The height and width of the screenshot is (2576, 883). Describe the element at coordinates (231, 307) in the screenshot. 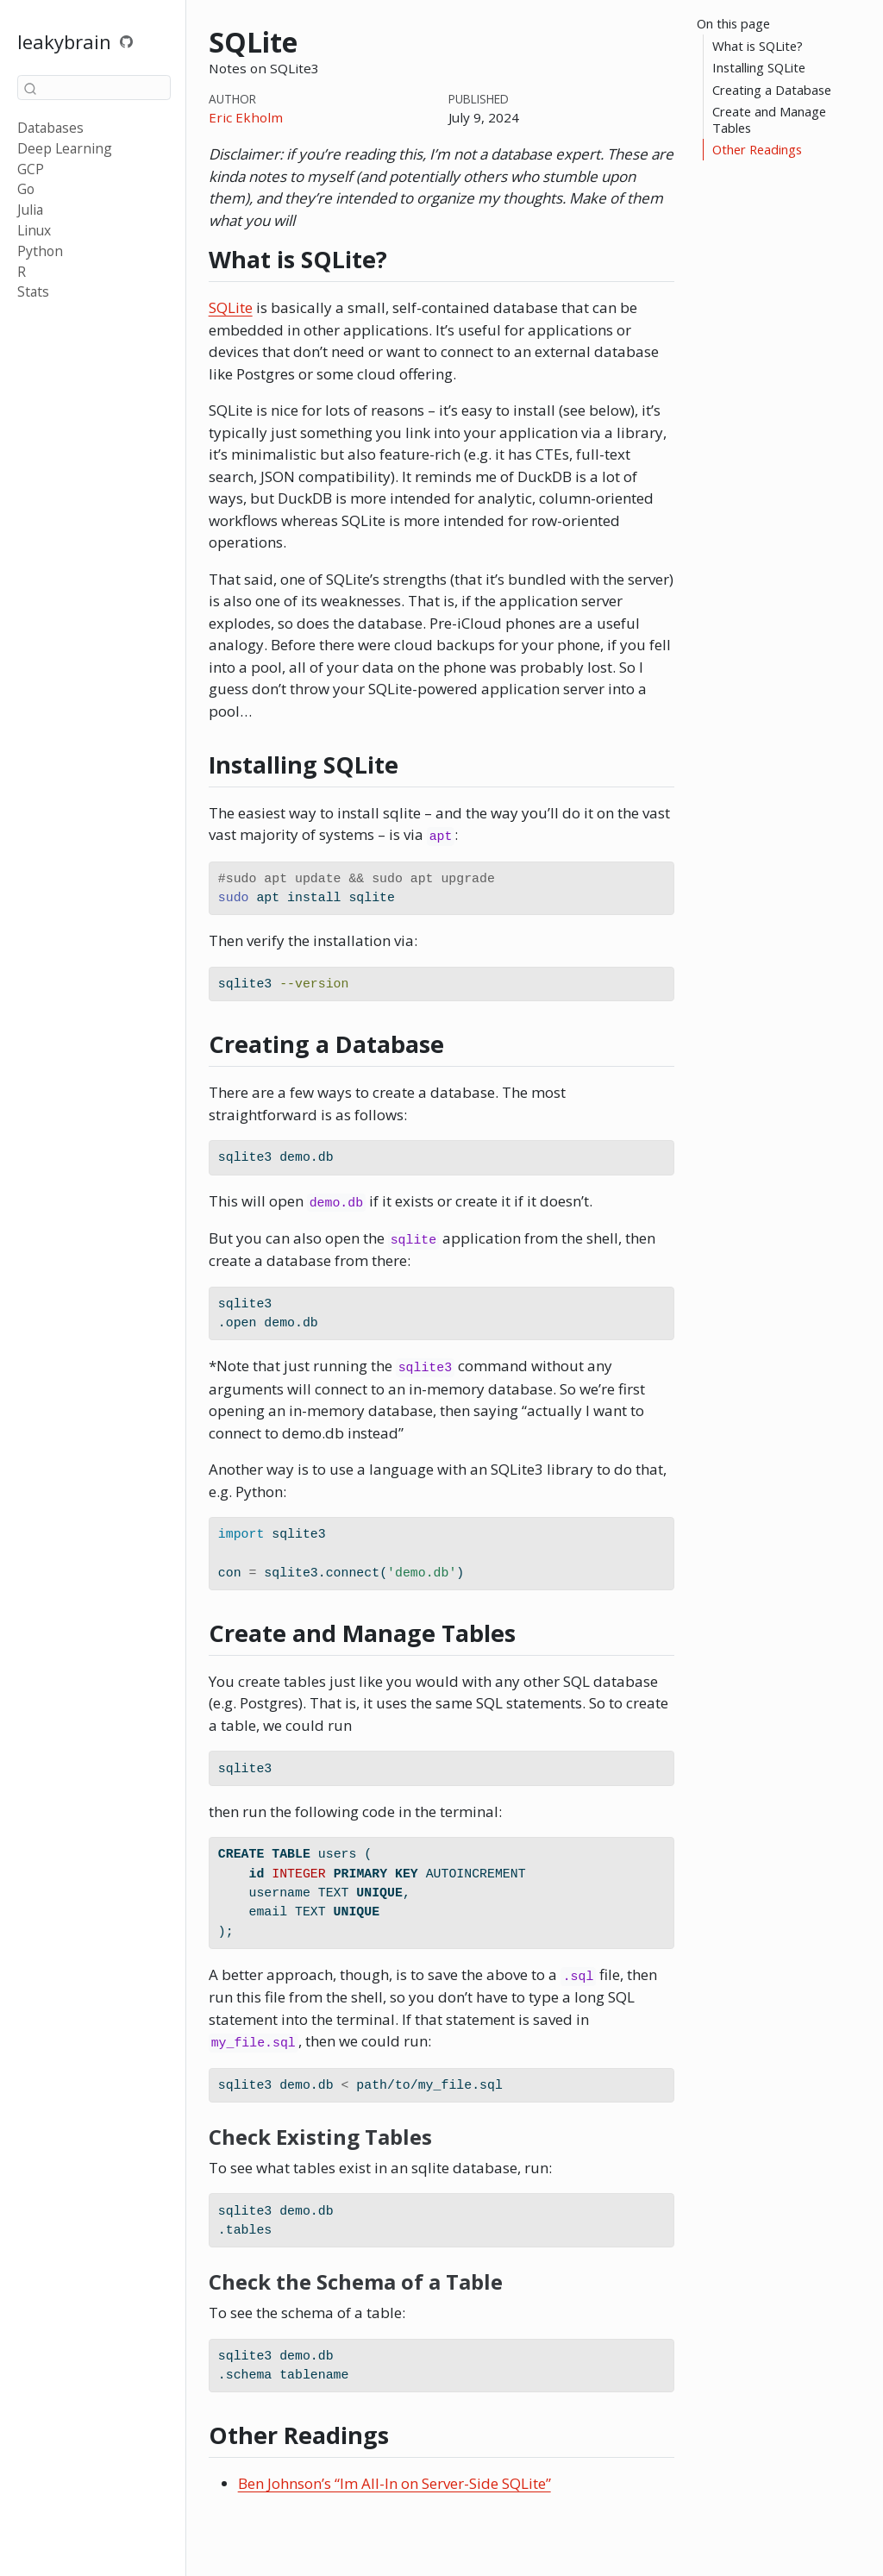

I see `SQLite` at that location.